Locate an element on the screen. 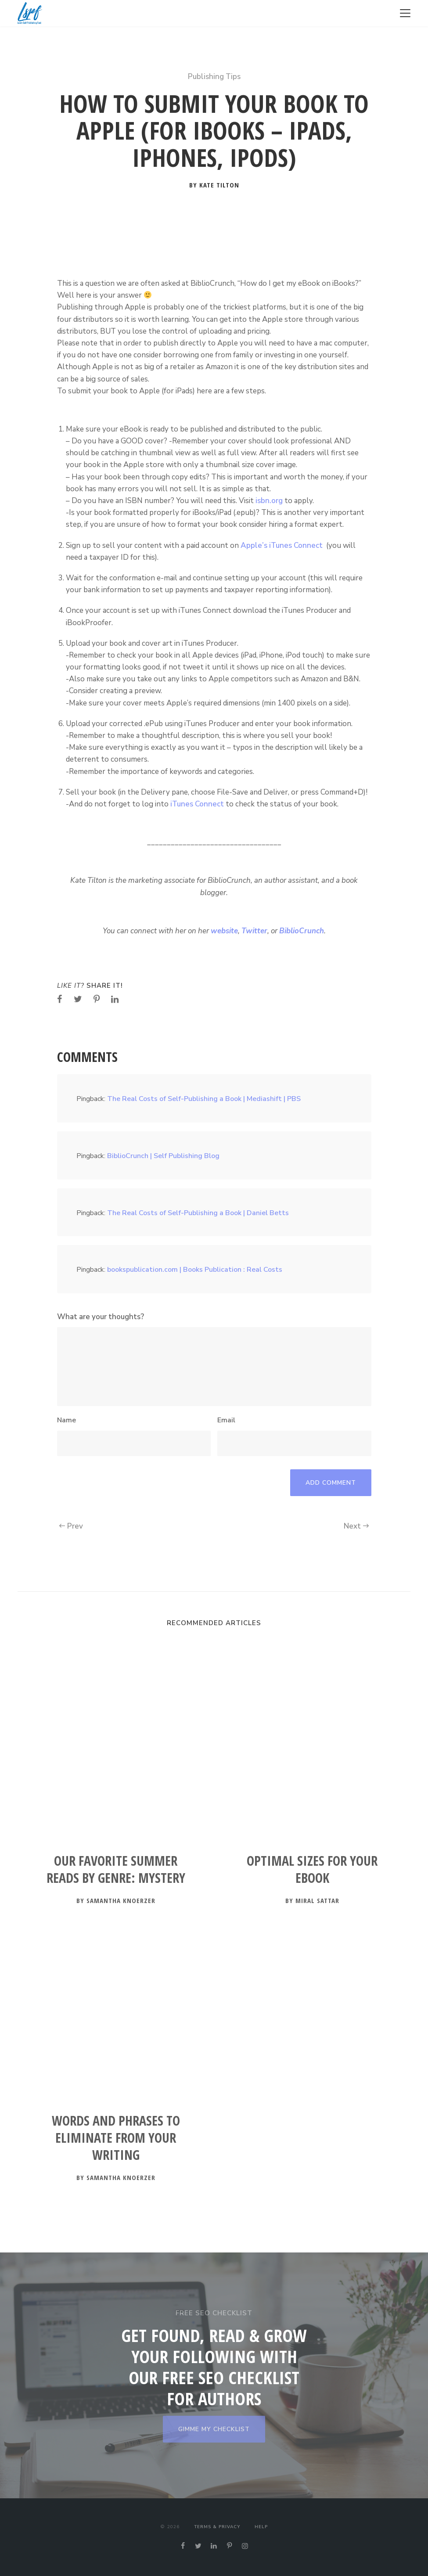  Words and Phrases to Eliminate from Your Writing is located at coordinates (116, 2138).